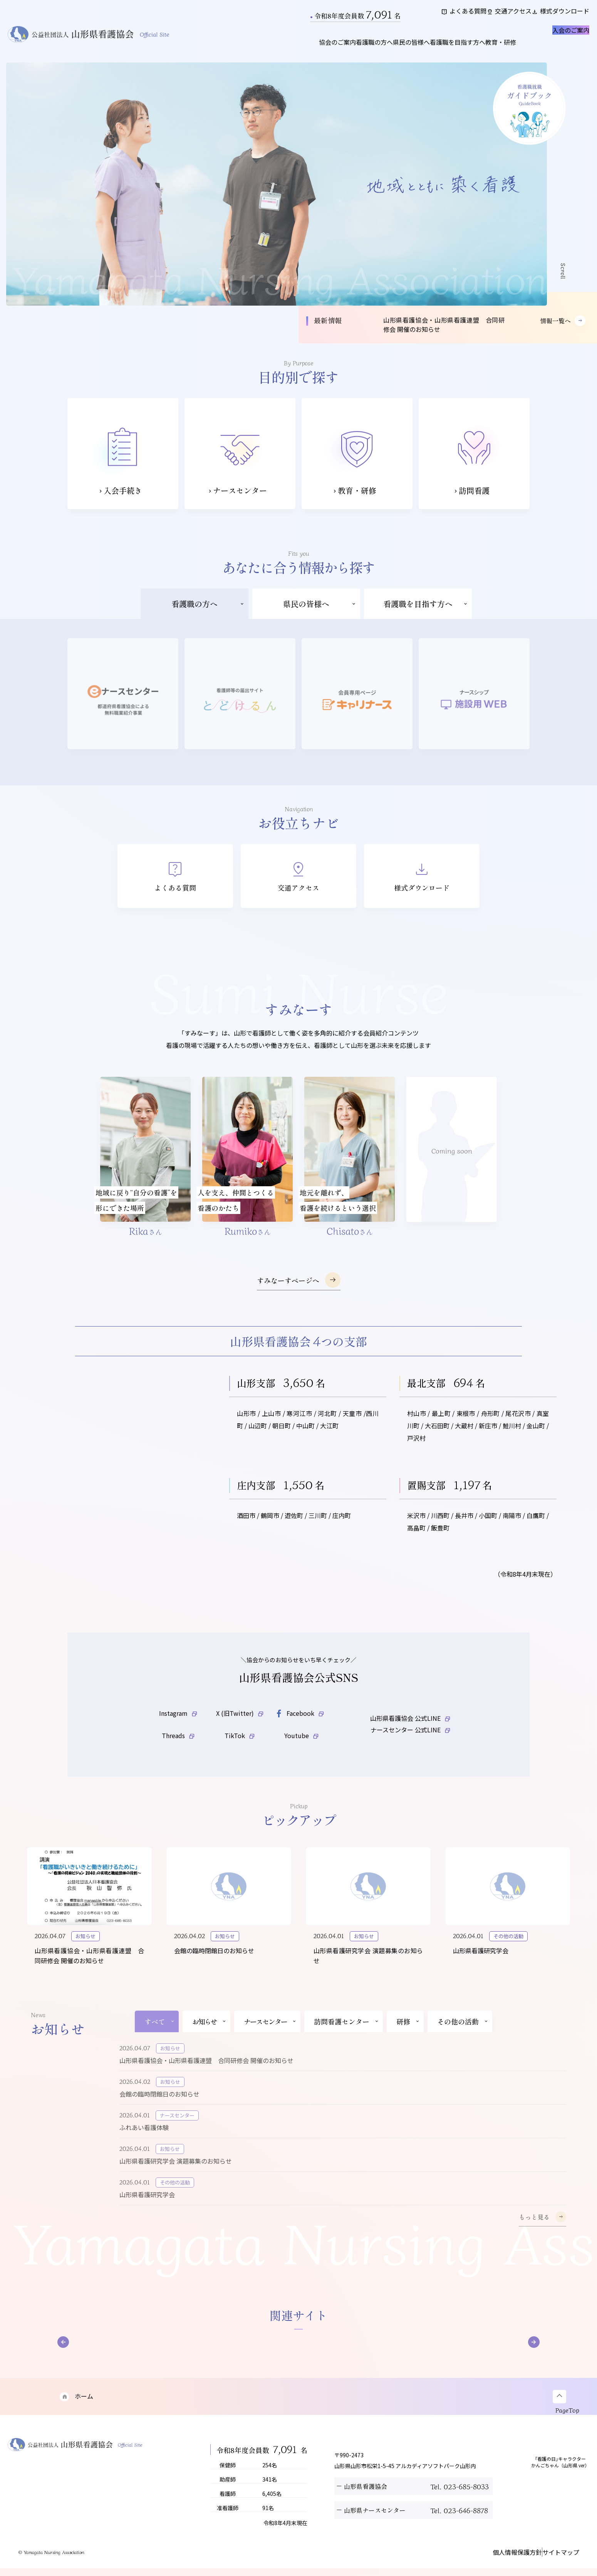  What do you see at coordinates (301, 1748) in the screenshot?
I see `Youtube` at bounding box center [301, 1748].